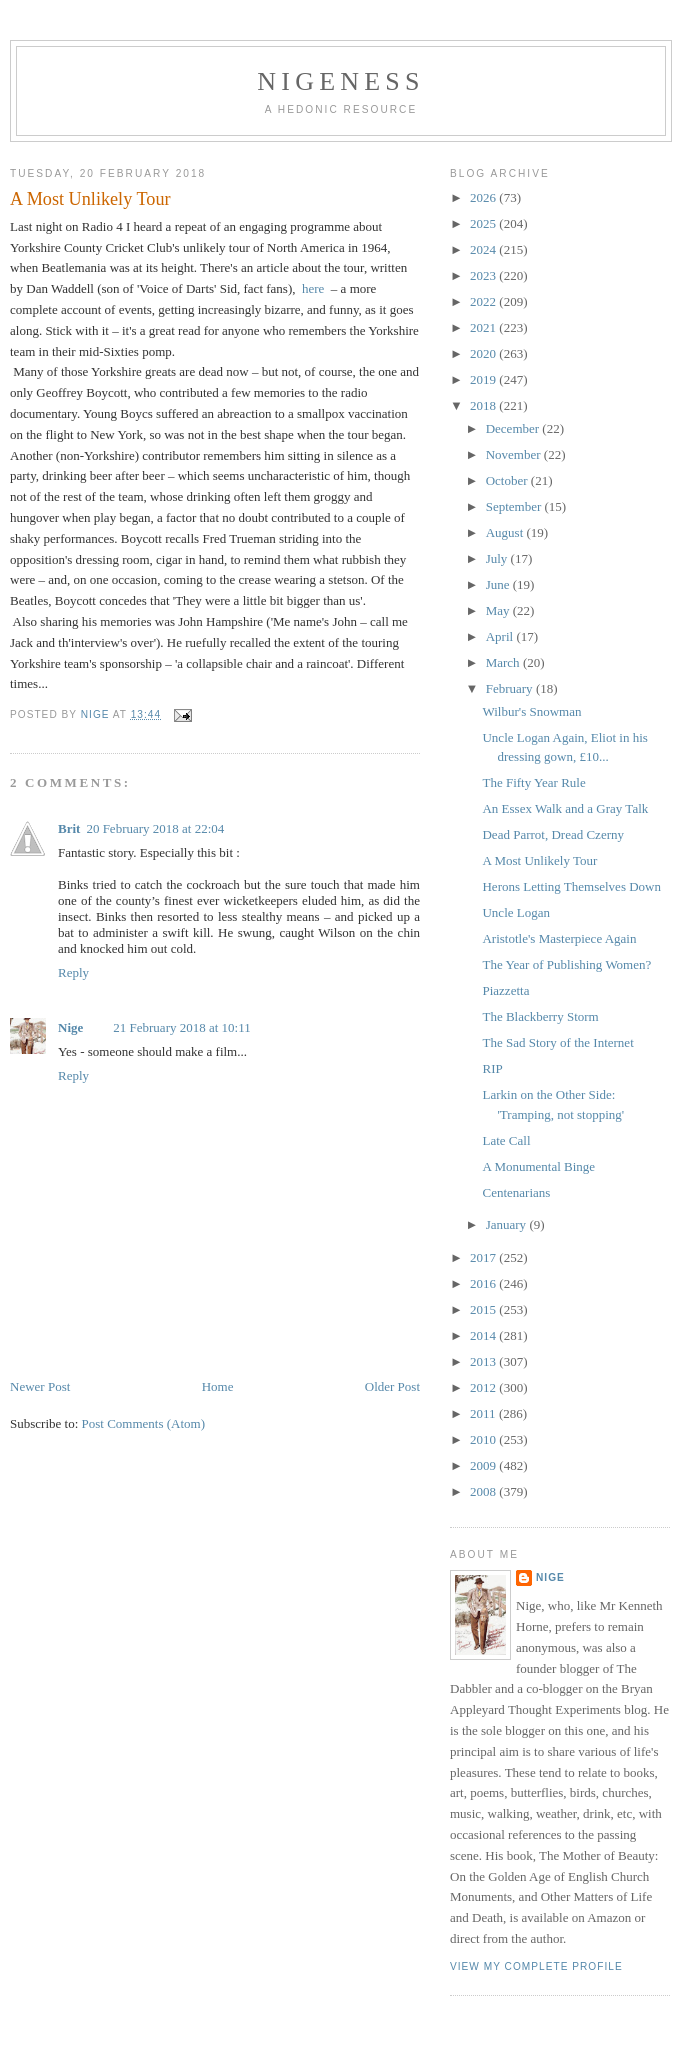 Image resolution: width=680 pixels, height=2057 pixels. Describe the element at coordinates (484, 327) in the screenshot. I see `2021` at that location.